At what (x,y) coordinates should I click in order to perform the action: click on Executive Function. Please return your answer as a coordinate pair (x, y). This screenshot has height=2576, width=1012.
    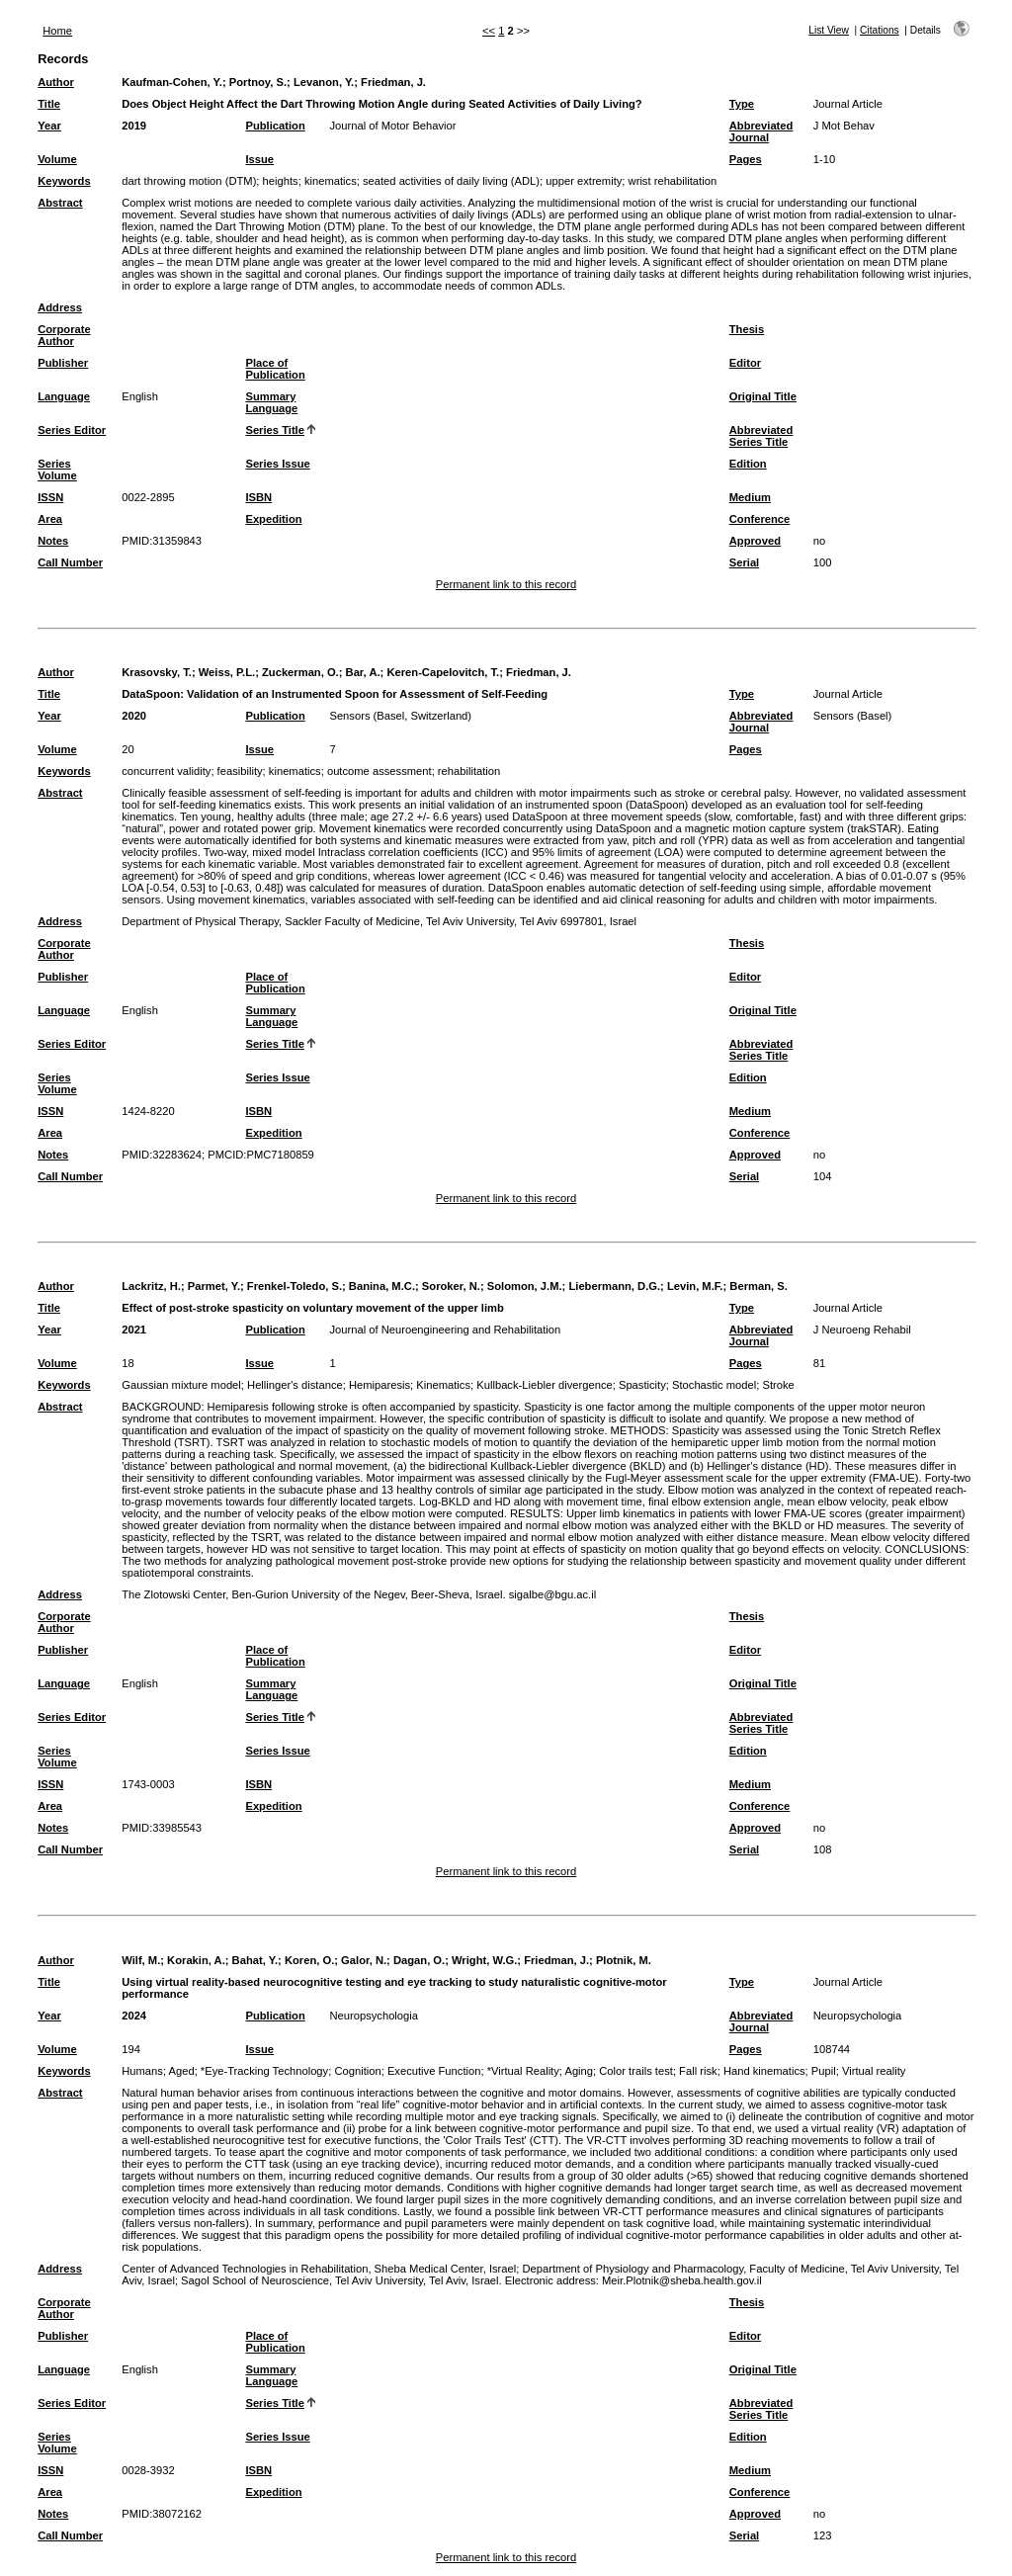
    Looking at the image, I should click on (434, 2071).